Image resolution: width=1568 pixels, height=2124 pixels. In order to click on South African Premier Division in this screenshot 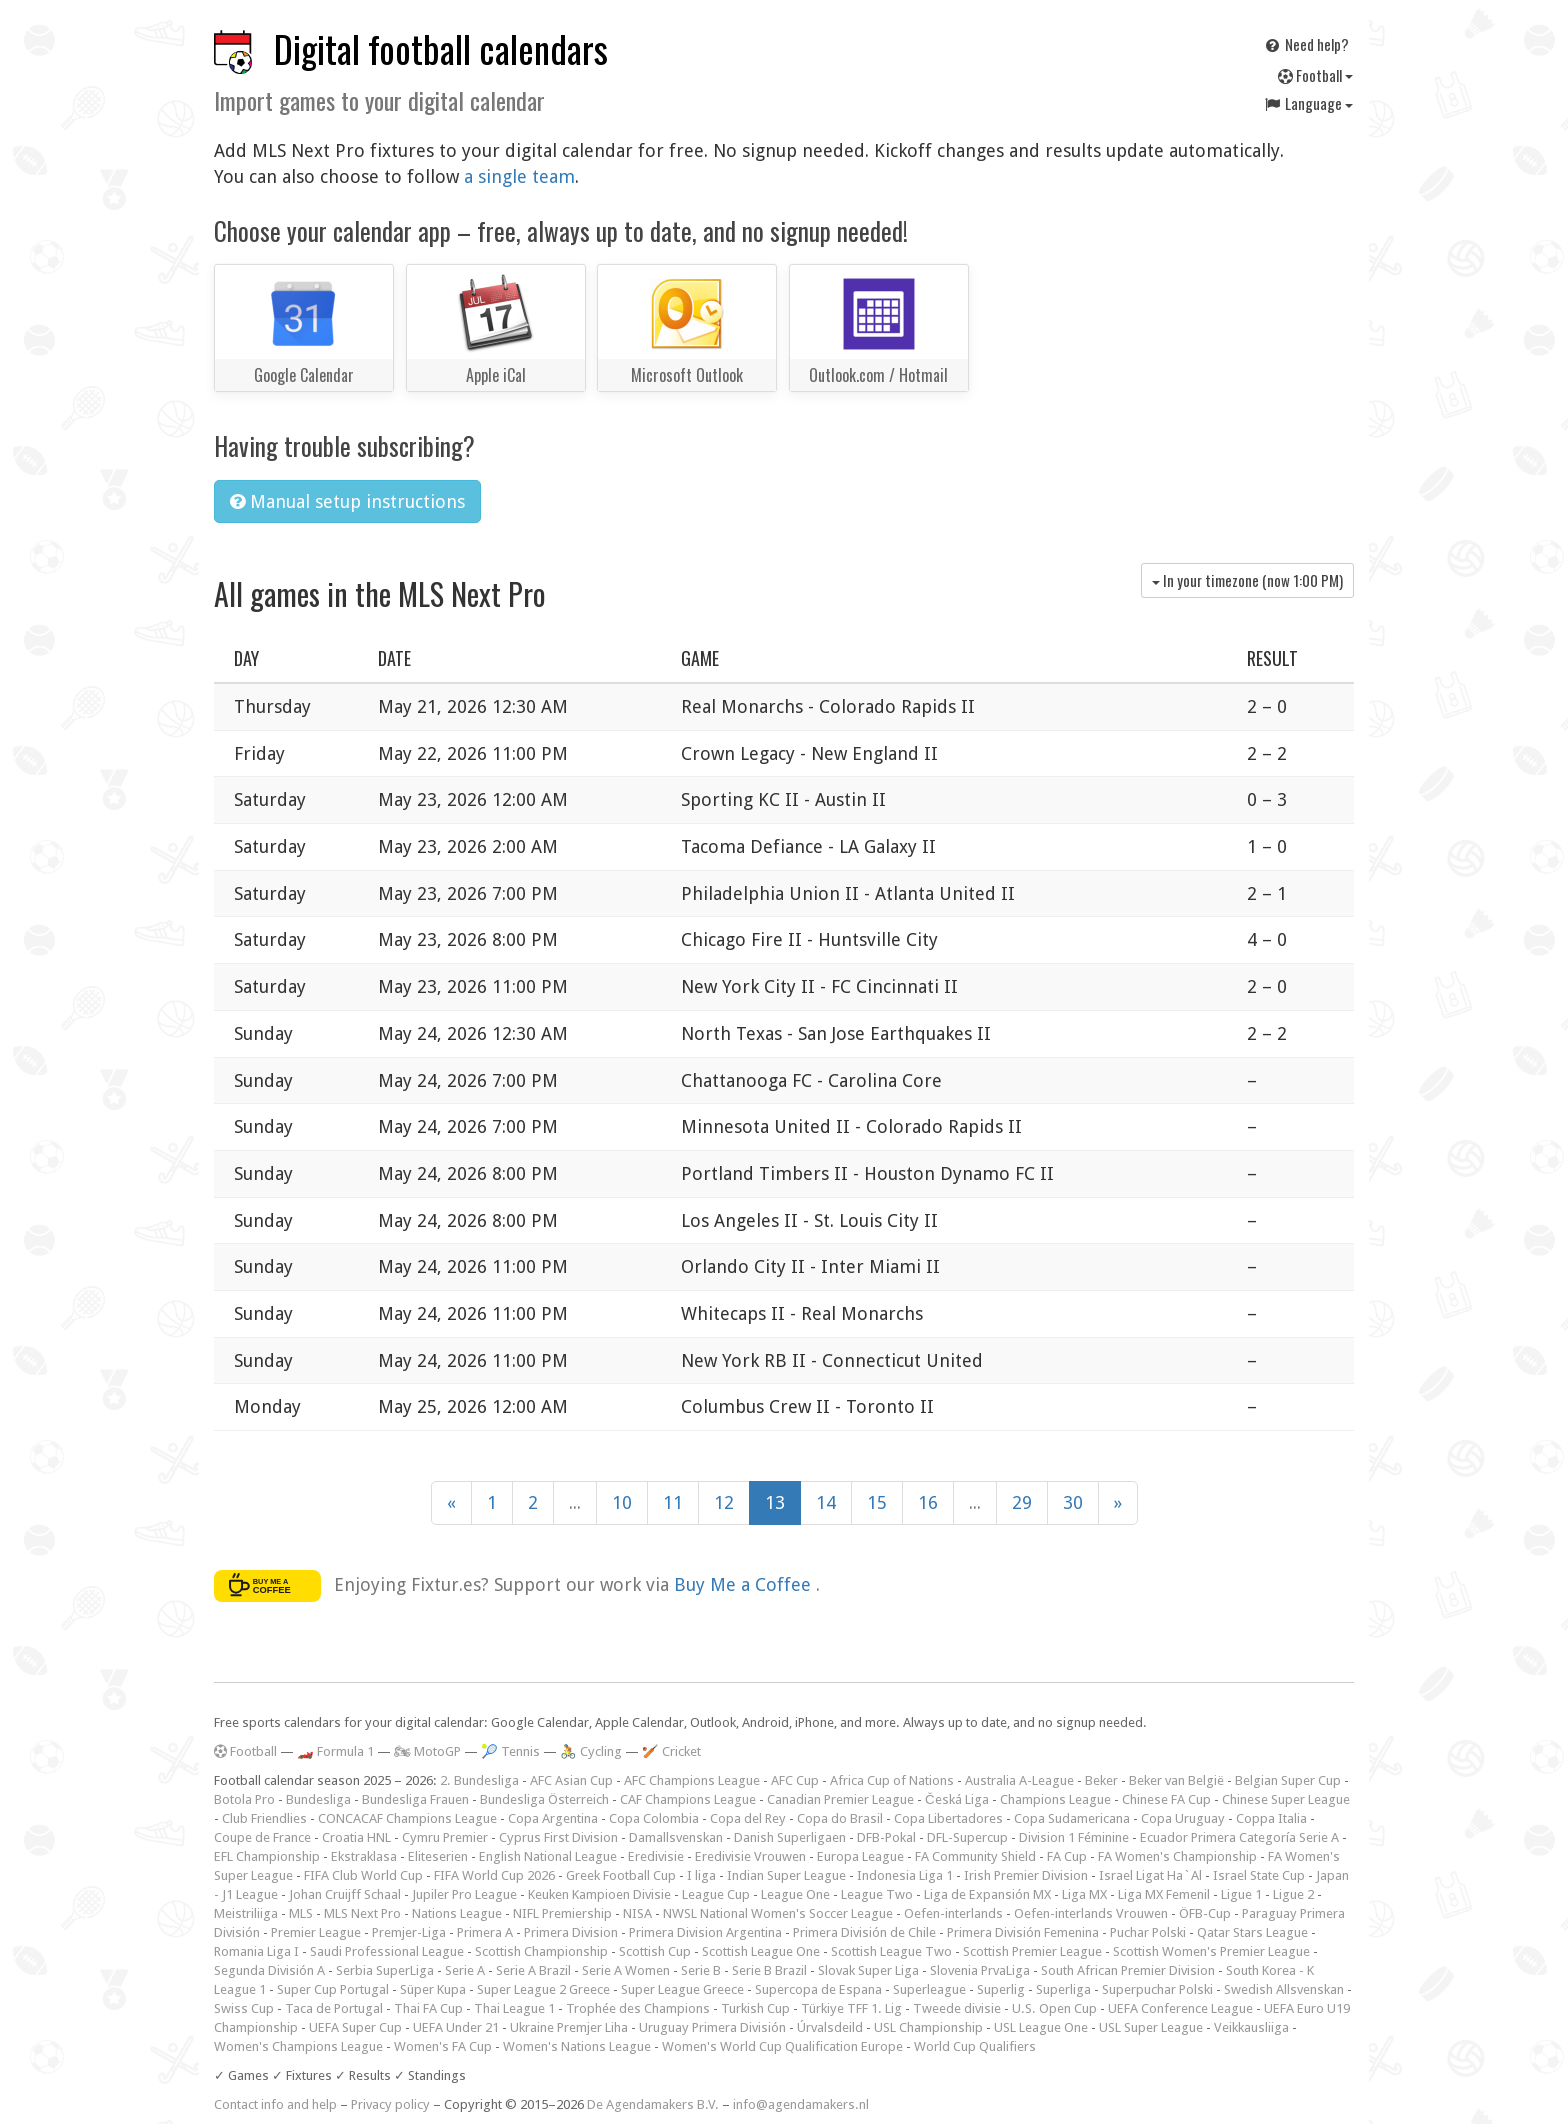, I will do `click(1128, 1970)`.